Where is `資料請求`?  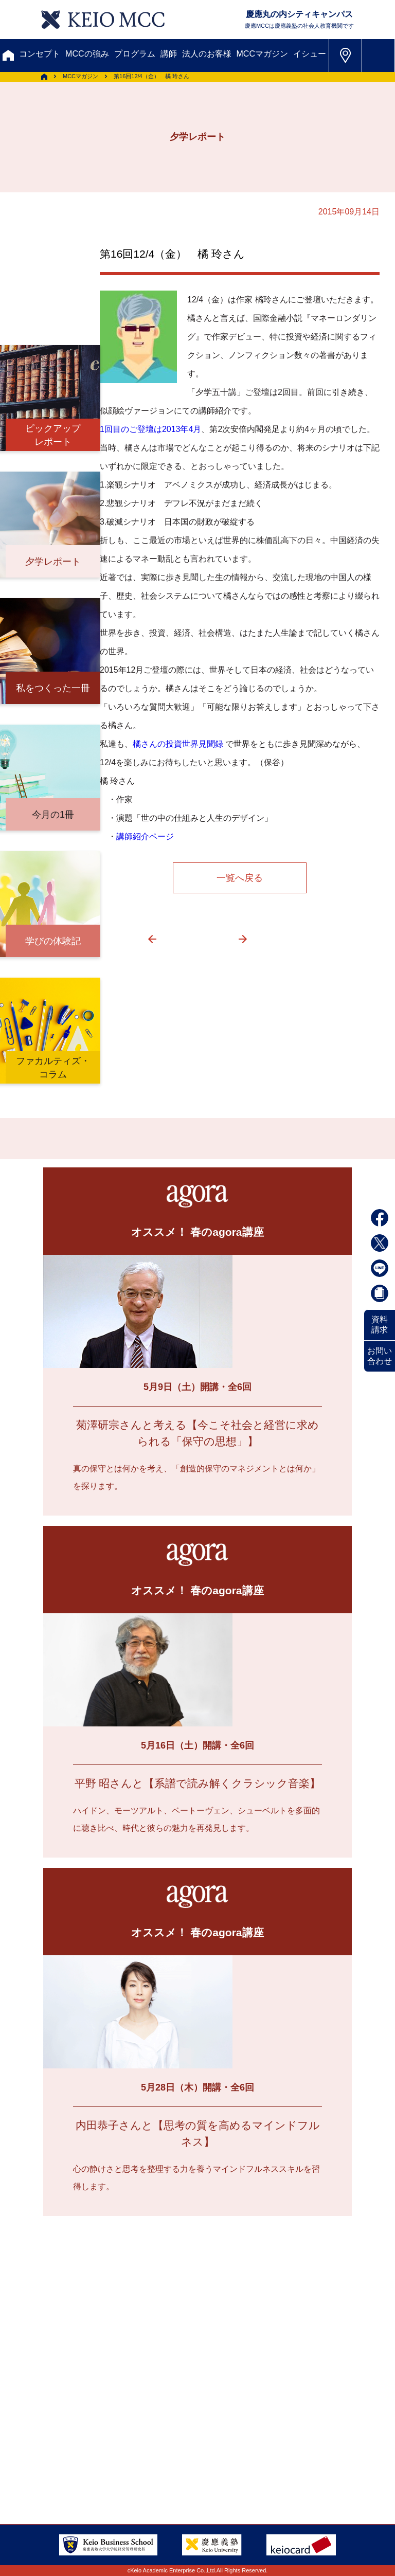
資料請求 is located at coordinates (379, 1324).